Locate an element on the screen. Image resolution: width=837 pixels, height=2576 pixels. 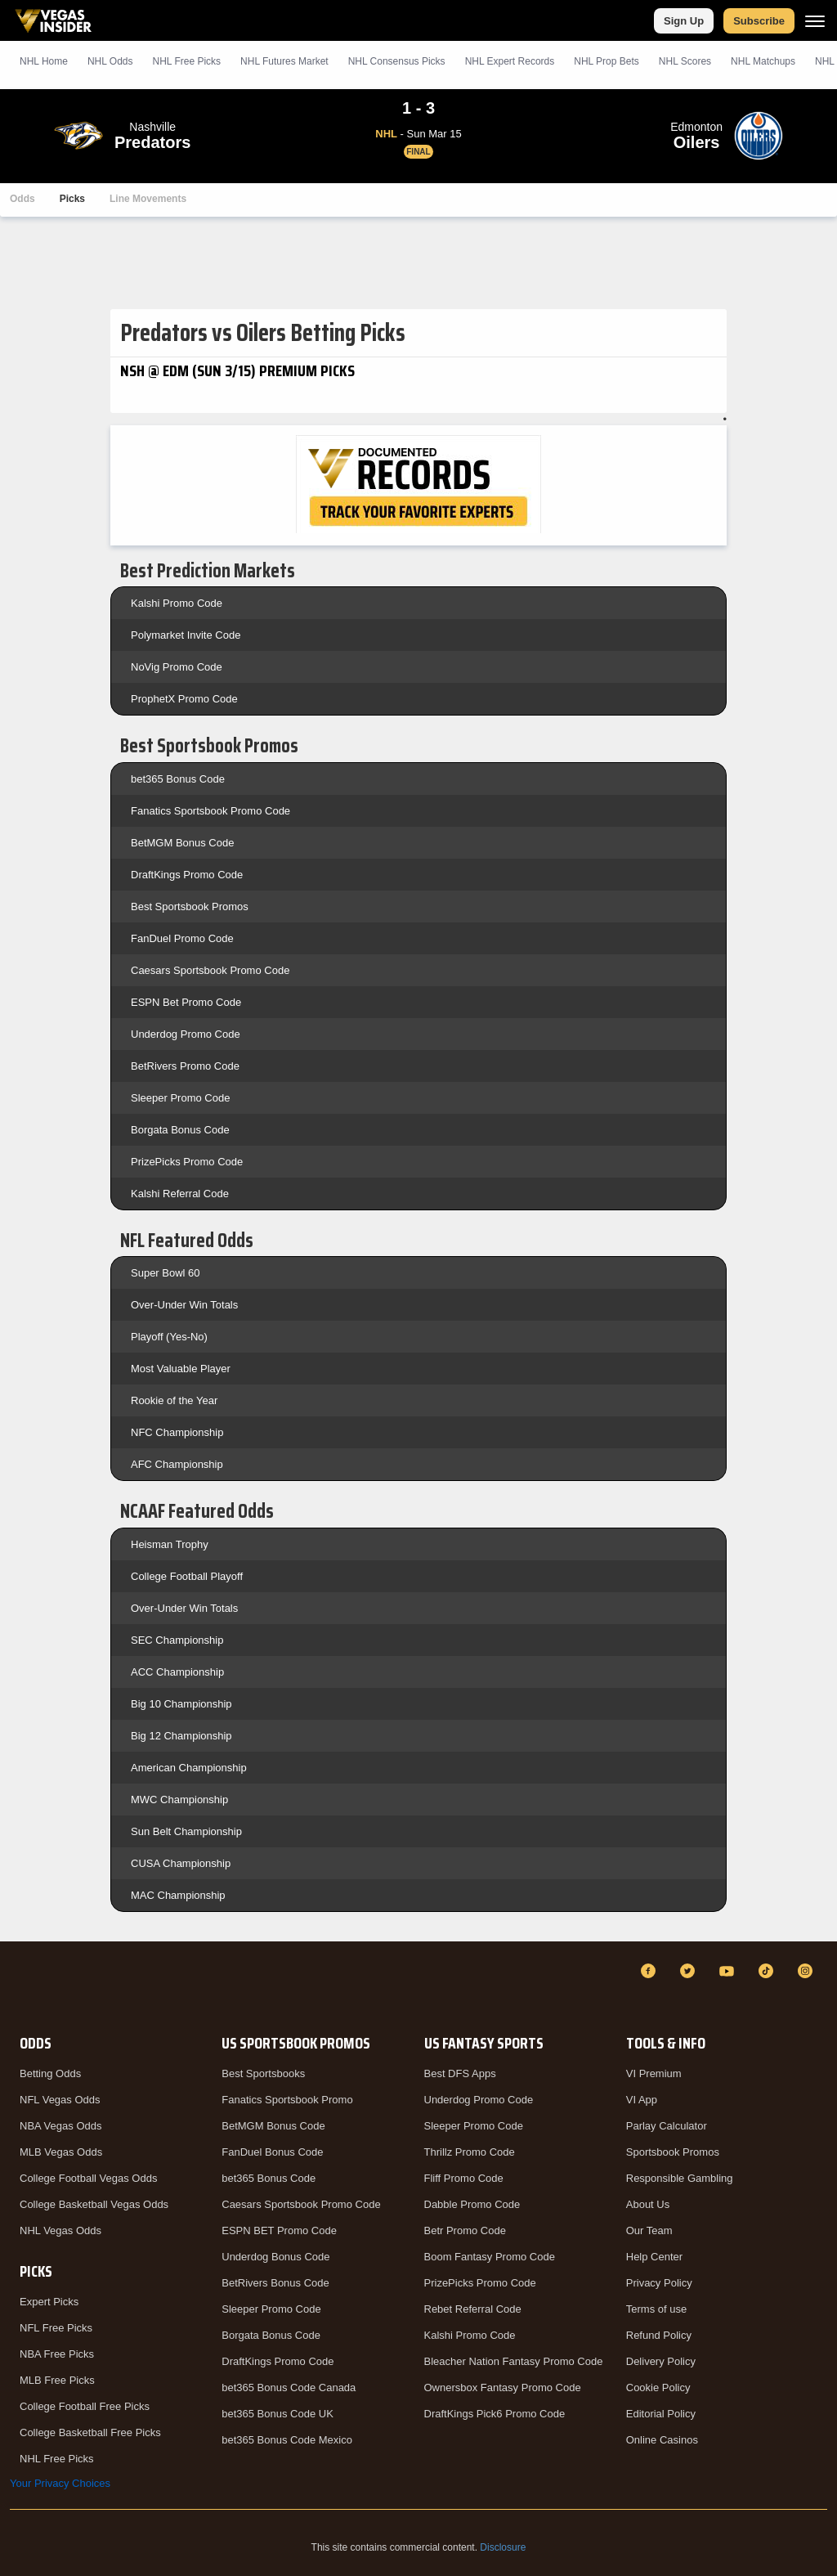
Kalshi Referral Code is located at coordinates (180, 1193).